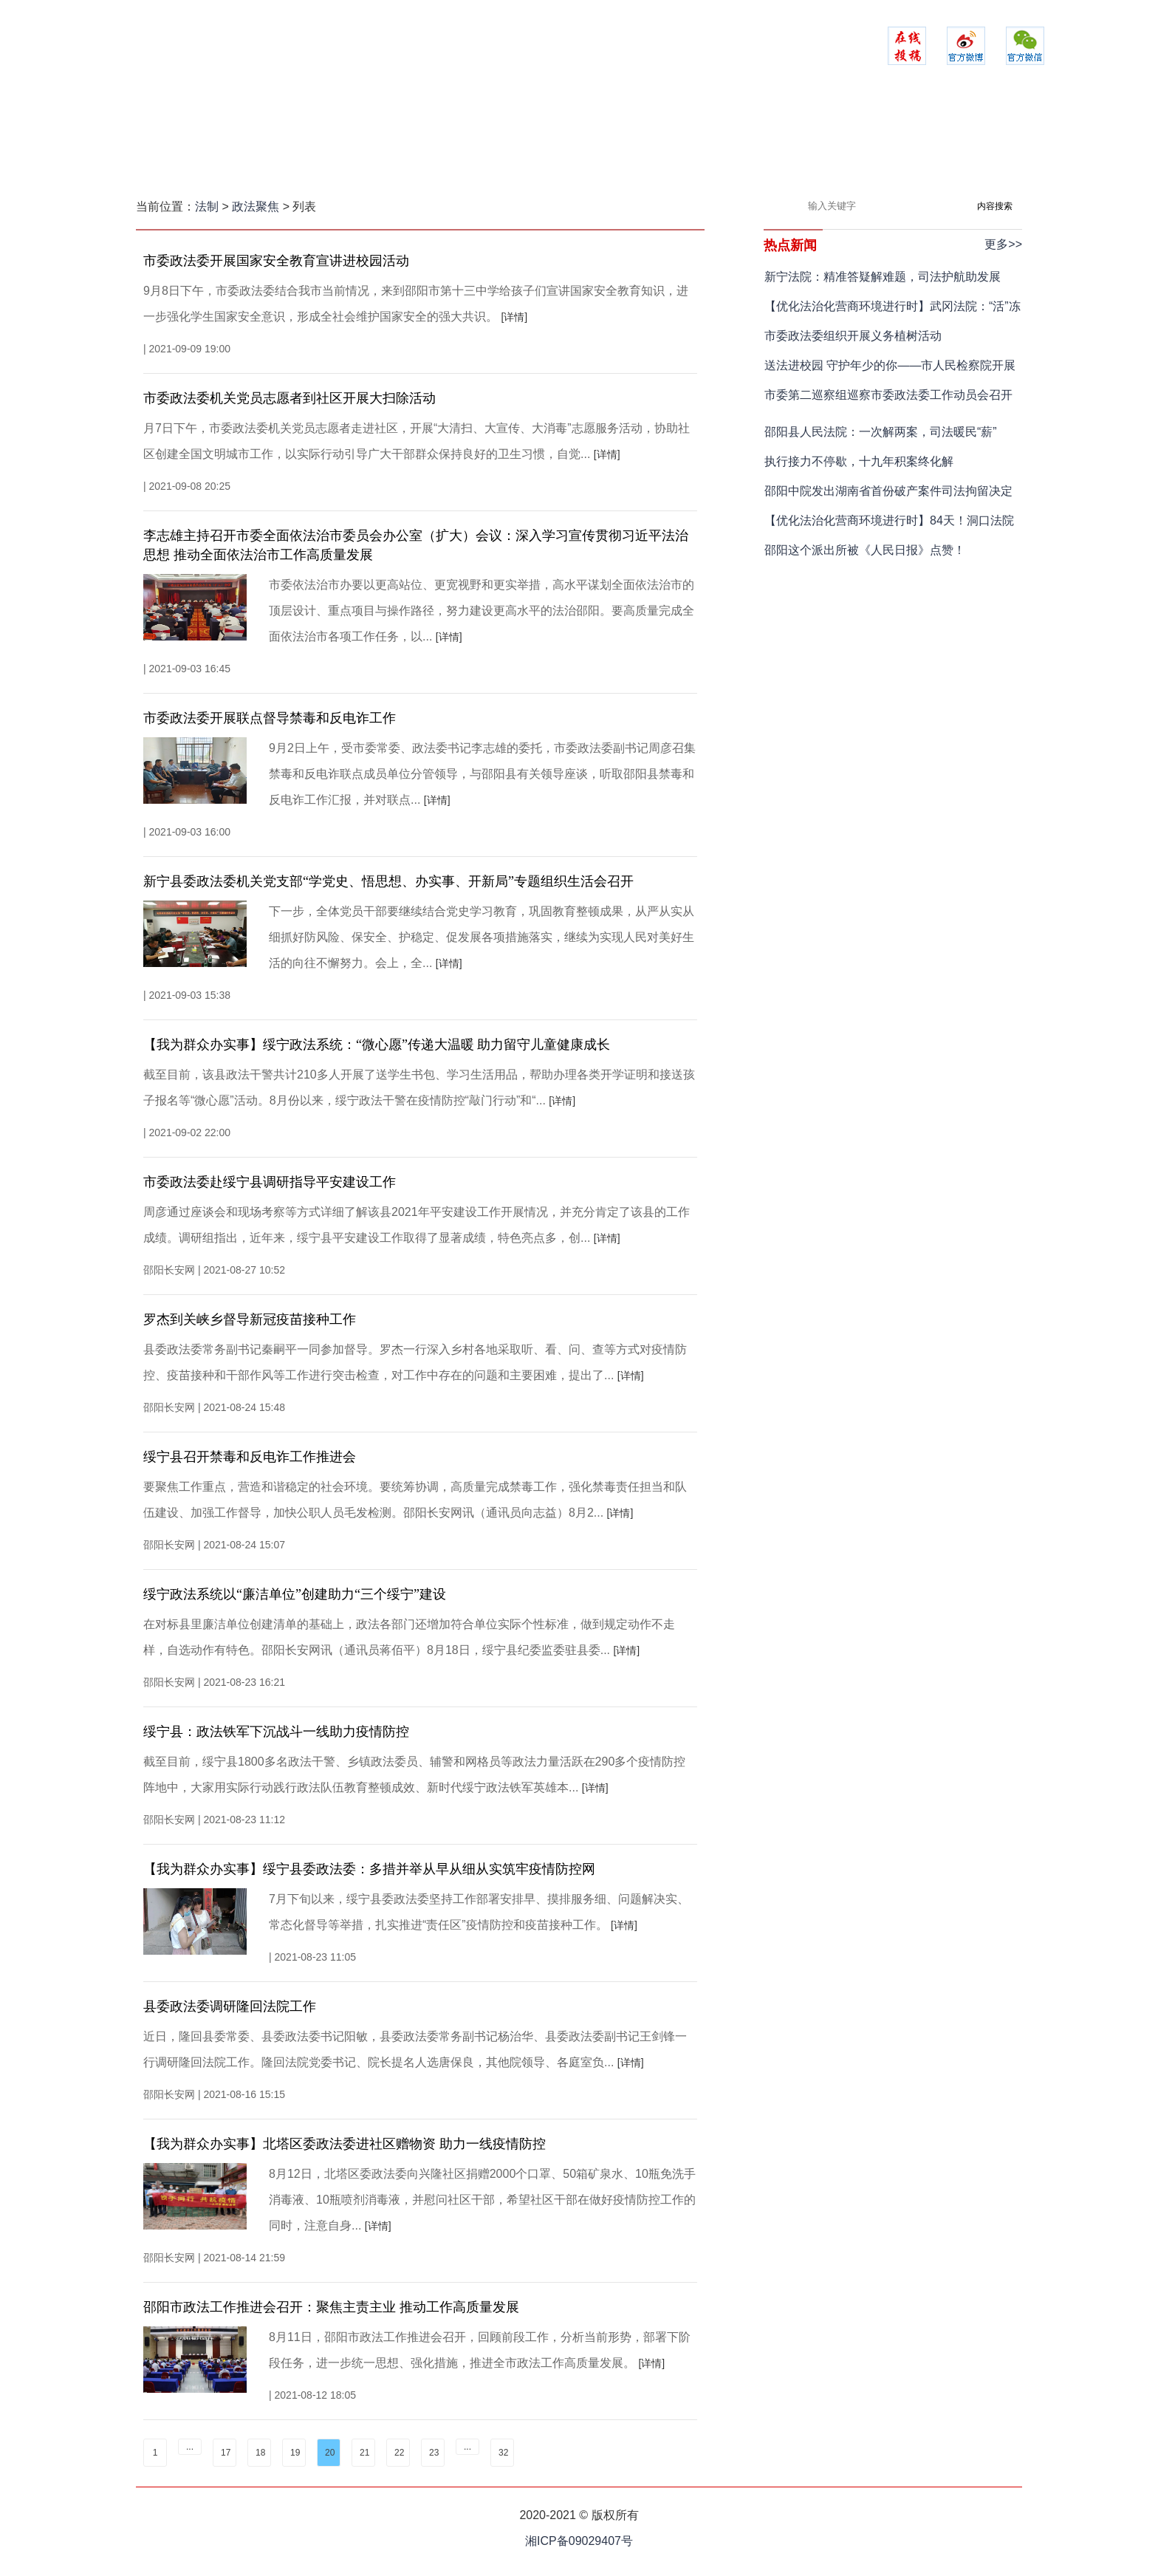 This screenshot has height=2576, width=1158. I want to click on 法苑在线, so click(734, 144).